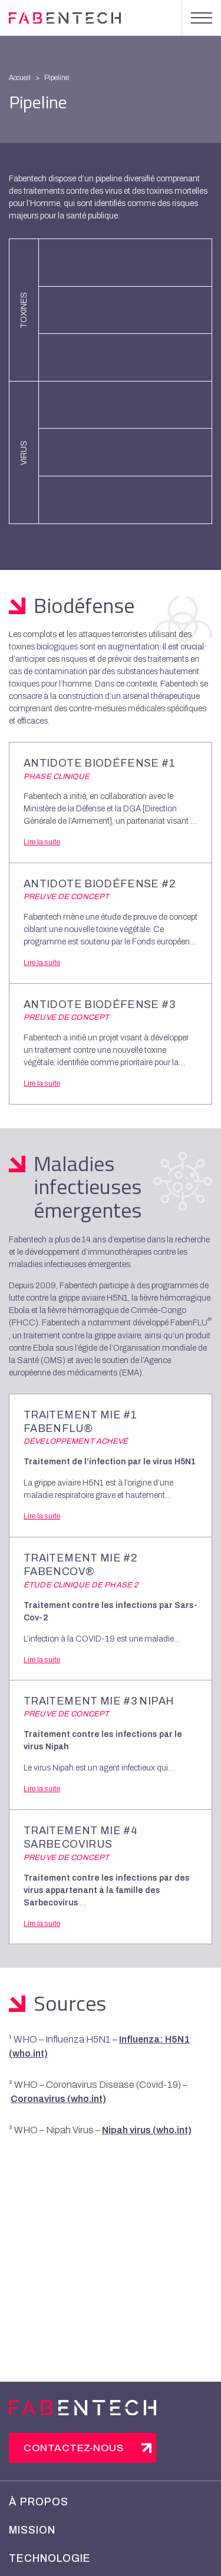  Describe the element at coordinates (58, 2099) in the screenshot. I see `Coronavirus (who.int)` at that location.